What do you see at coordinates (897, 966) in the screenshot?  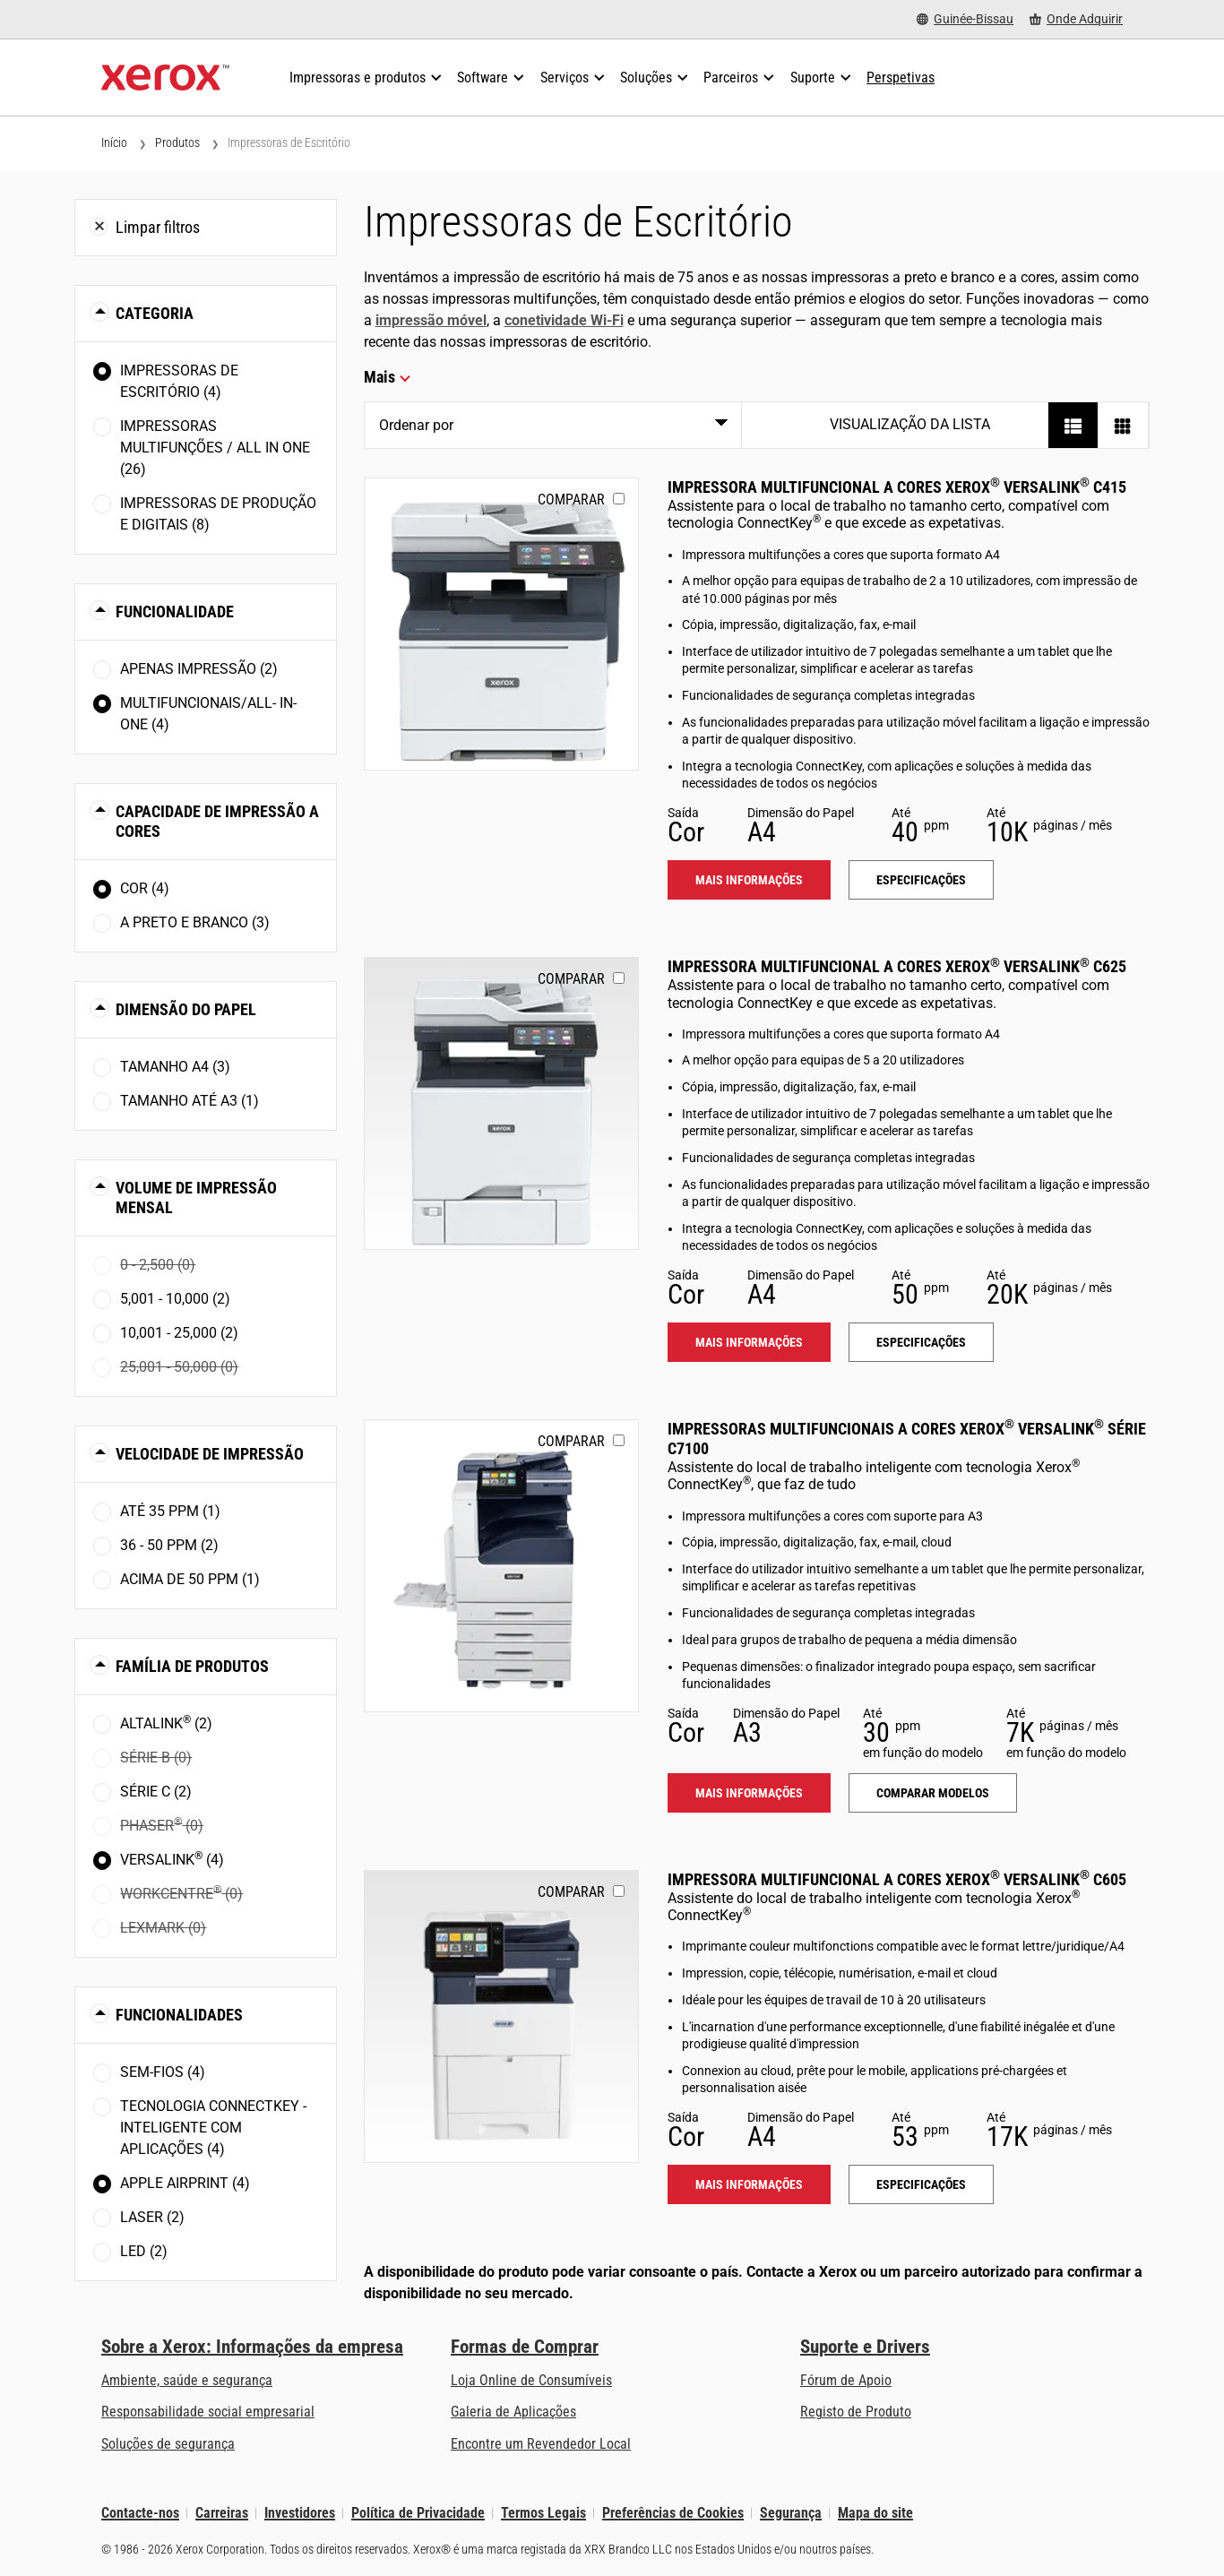 I see `Impressora Multifuncional a Cores Xerox VersaLink C625` at bounding box center [897, 966].